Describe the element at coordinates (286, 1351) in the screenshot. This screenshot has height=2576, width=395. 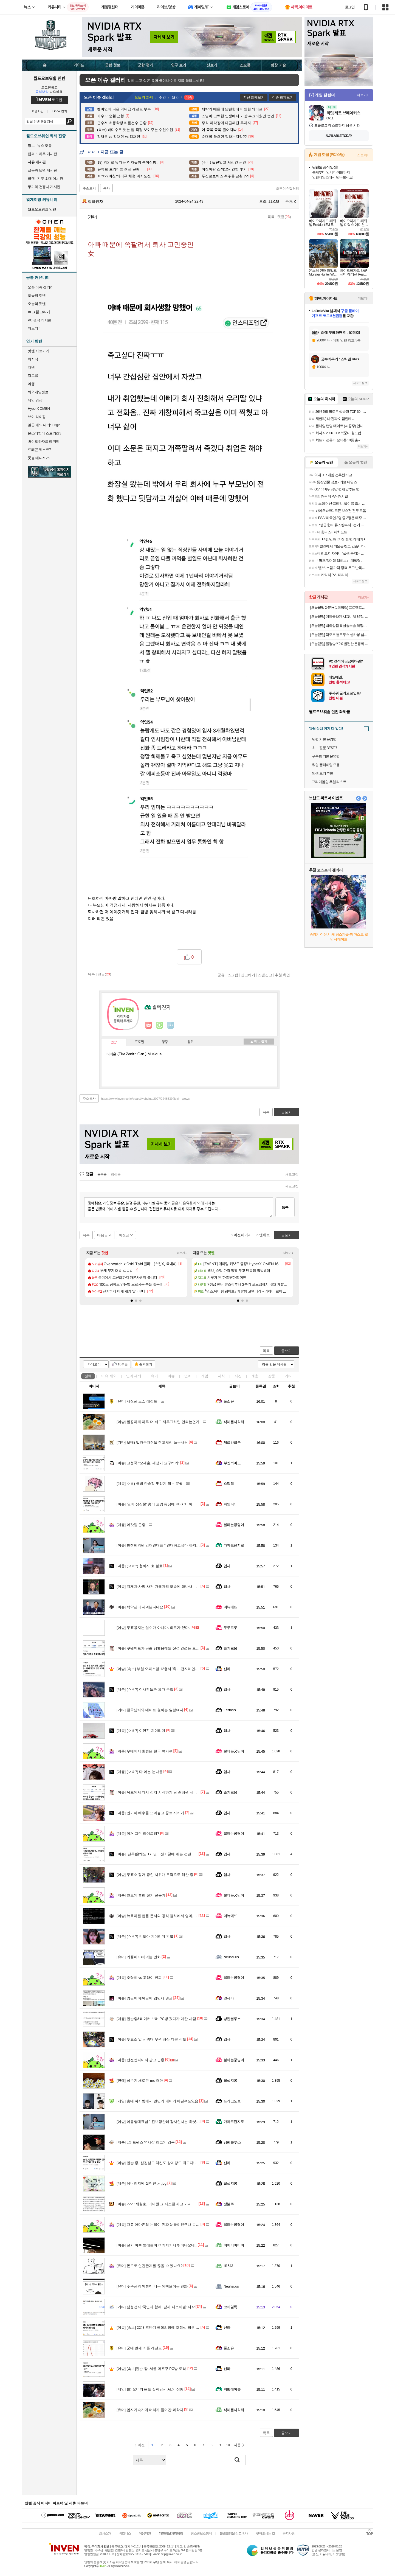
I see `글쓰기` at that location.